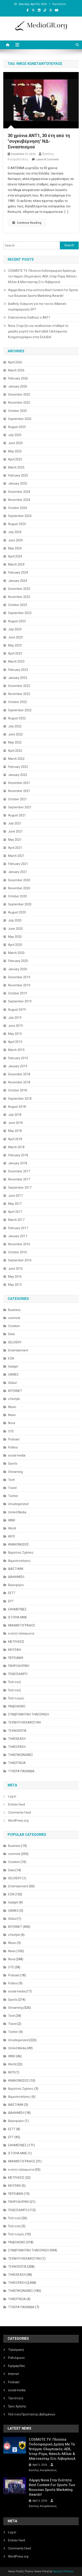 The width and height of the screenshot is (82, 2576). Describe the element at coordinates (15, 1122) in the screenshot. I see `June 2018` at that location.